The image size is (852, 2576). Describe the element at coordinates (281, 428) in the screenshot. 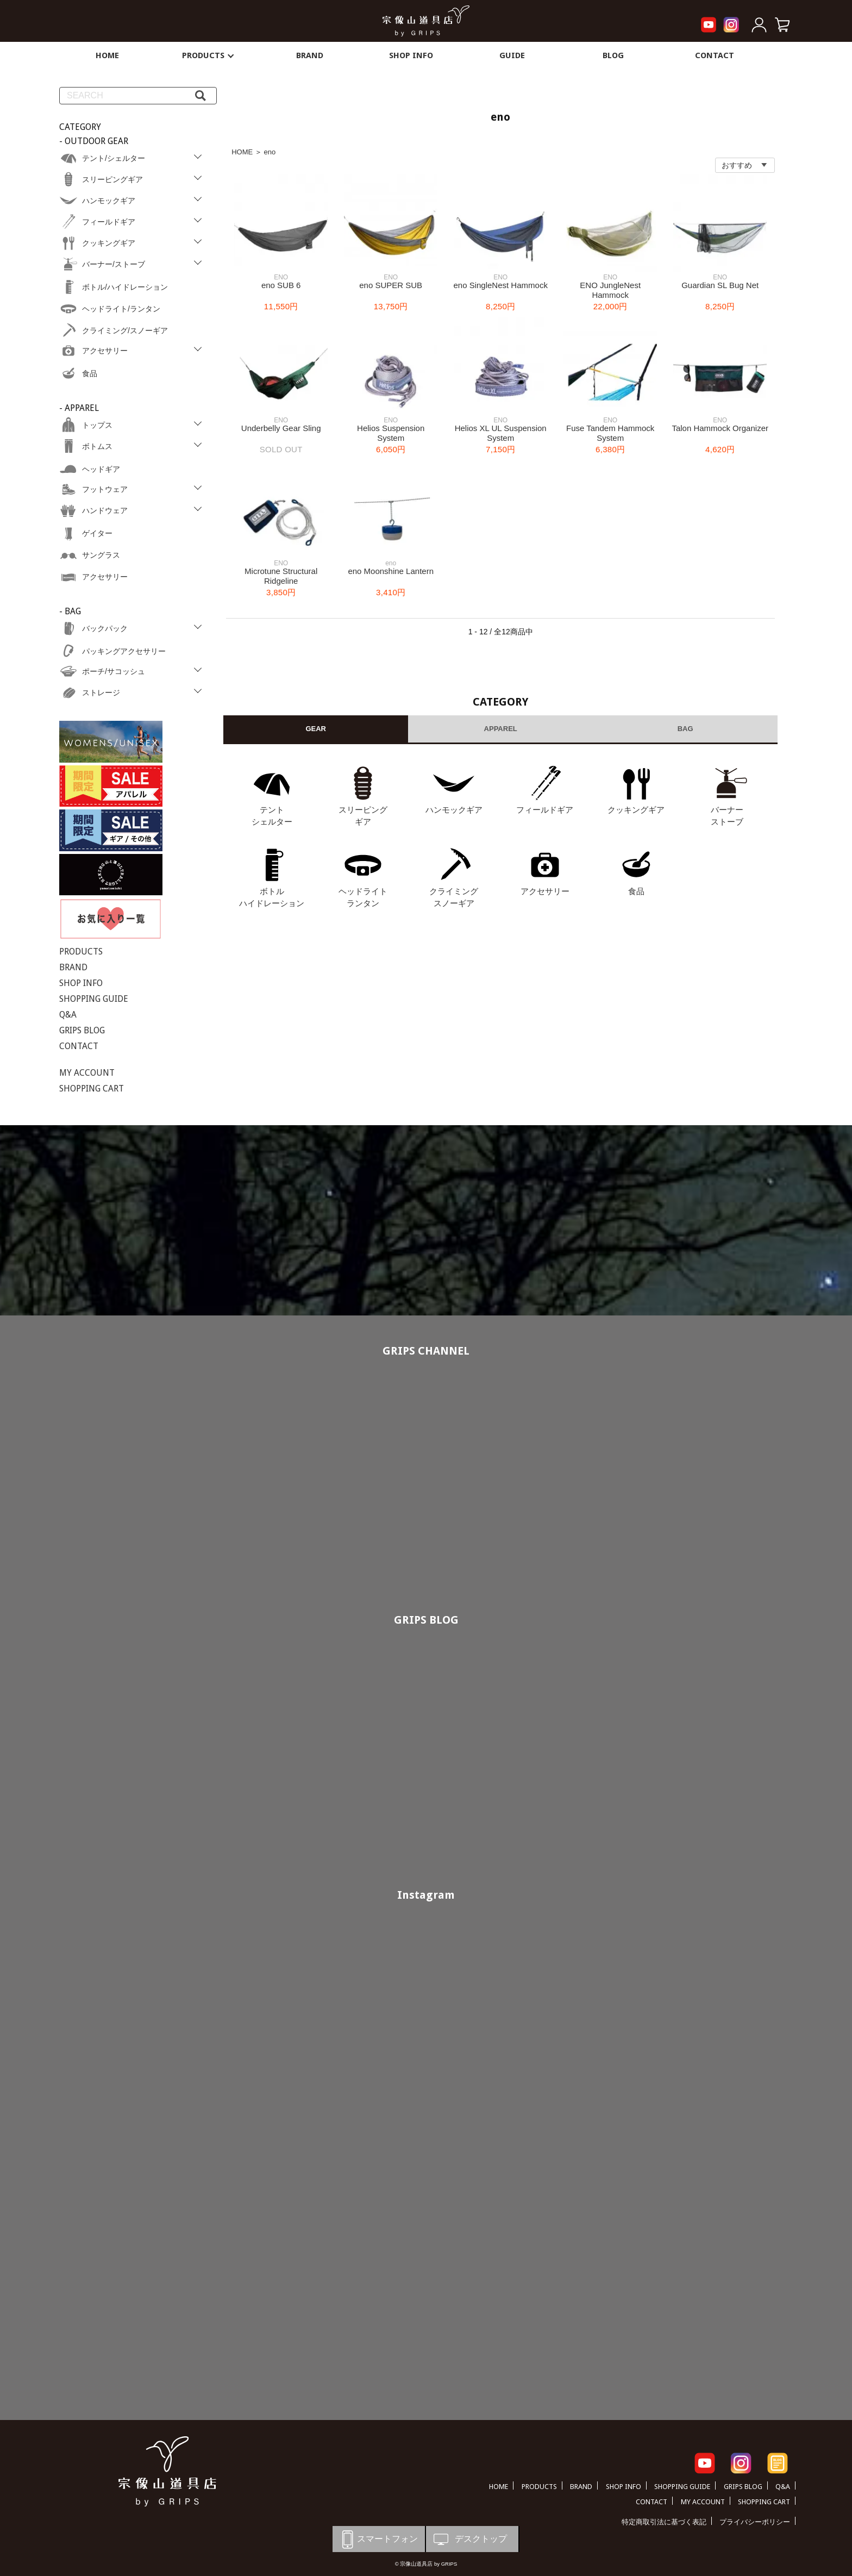

I see `Underbelly Gear Sling` at that location.